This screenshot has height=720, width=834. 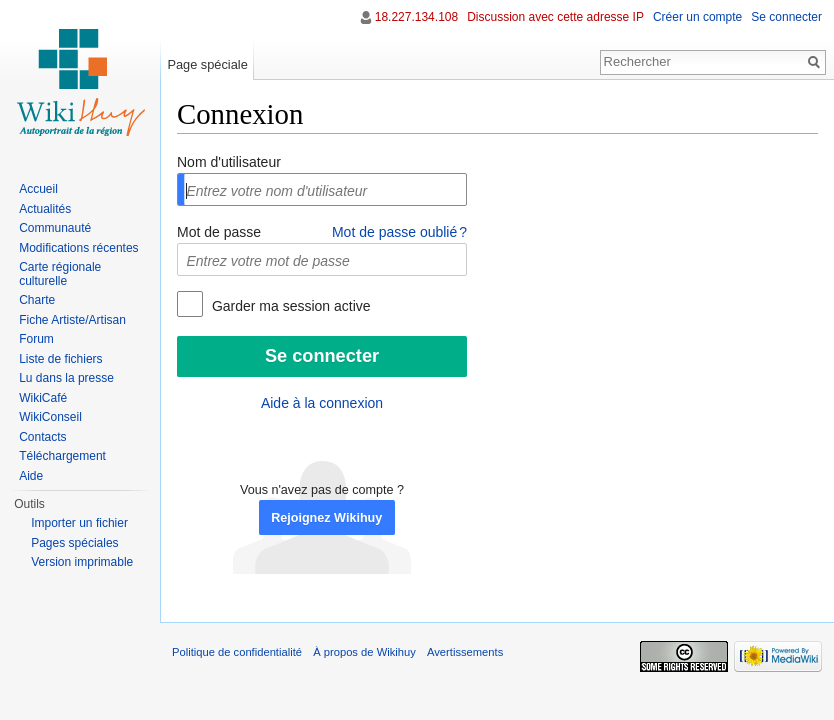 What do you see at coordinates (55, 228) in the screenshot?
I see `Communauté` at bounding box center [55, 228].